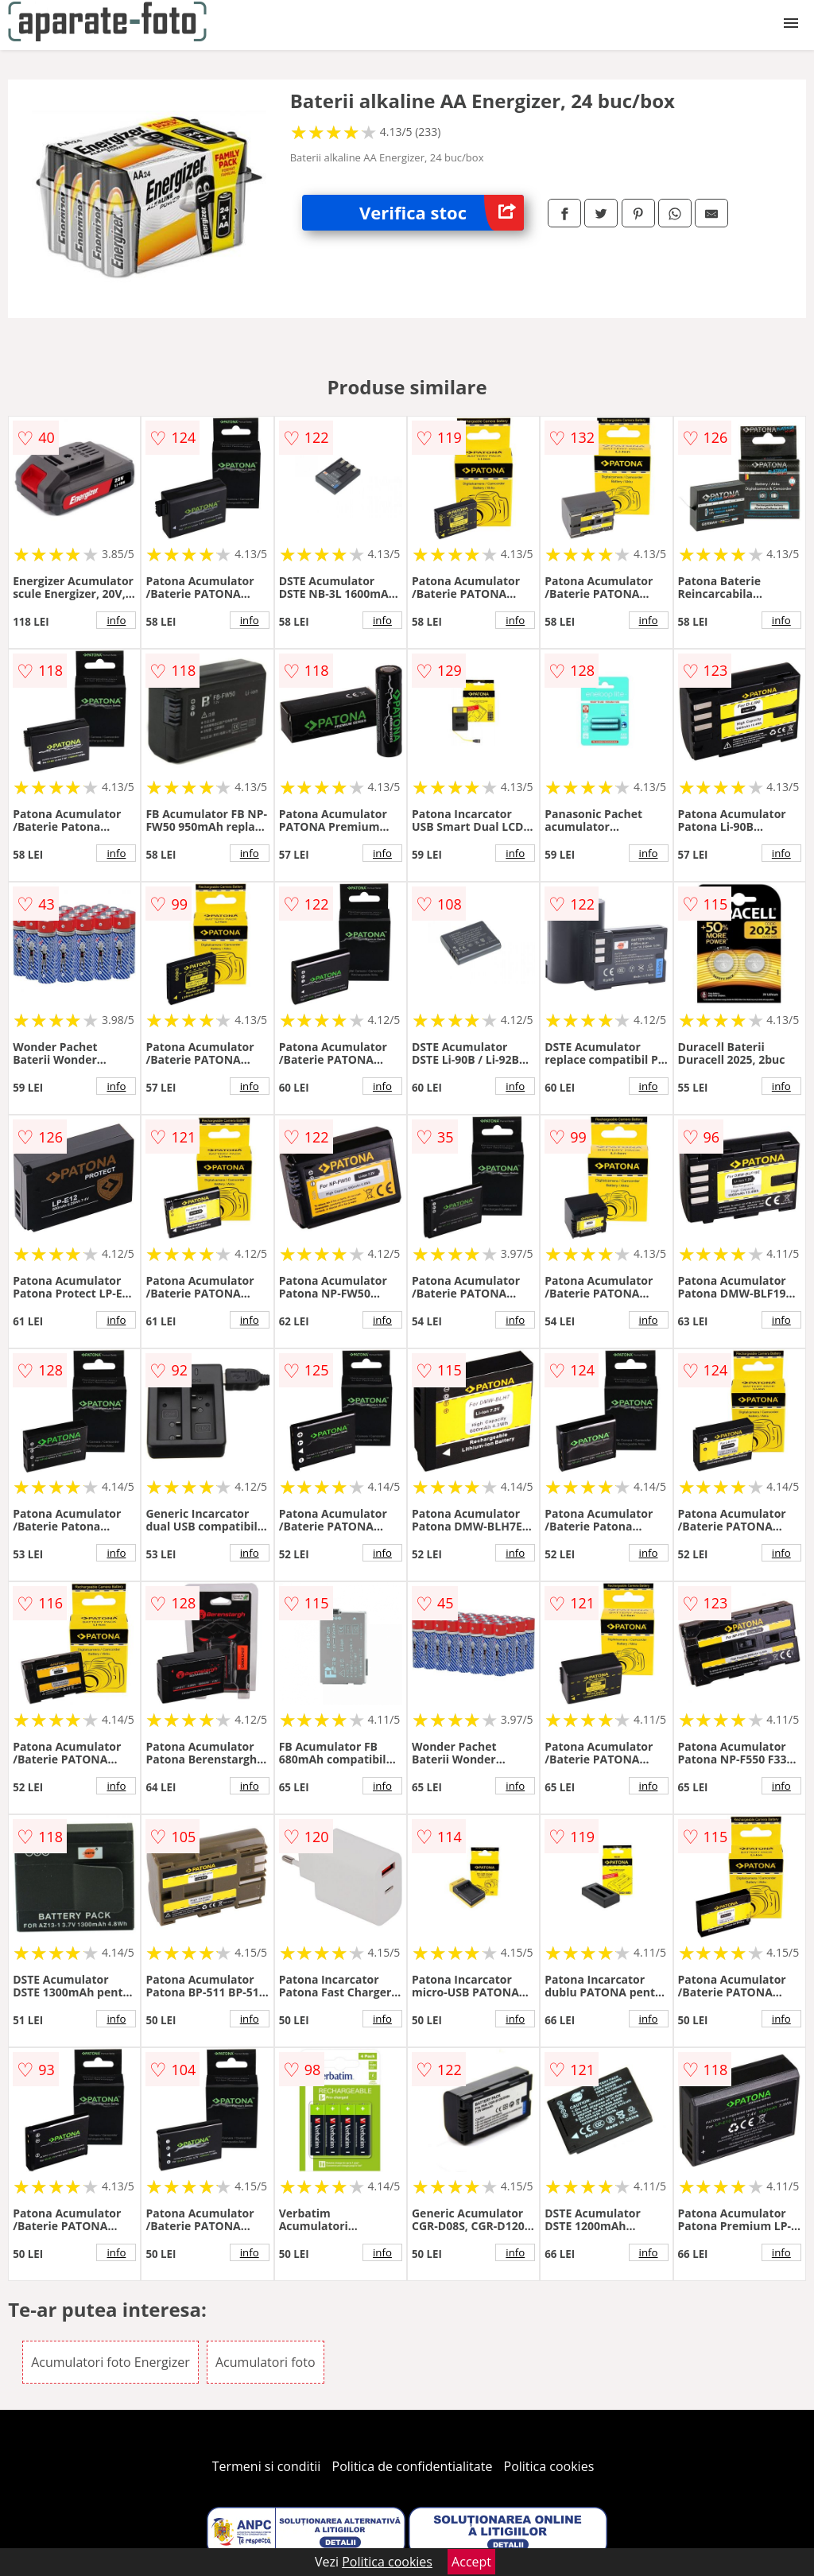 Image resolution: width=814 pixels, height=2576 pixels. Describe the element at coordinates (265, 2362) in the screenshot. I see `Acumulatori foto` at that location.